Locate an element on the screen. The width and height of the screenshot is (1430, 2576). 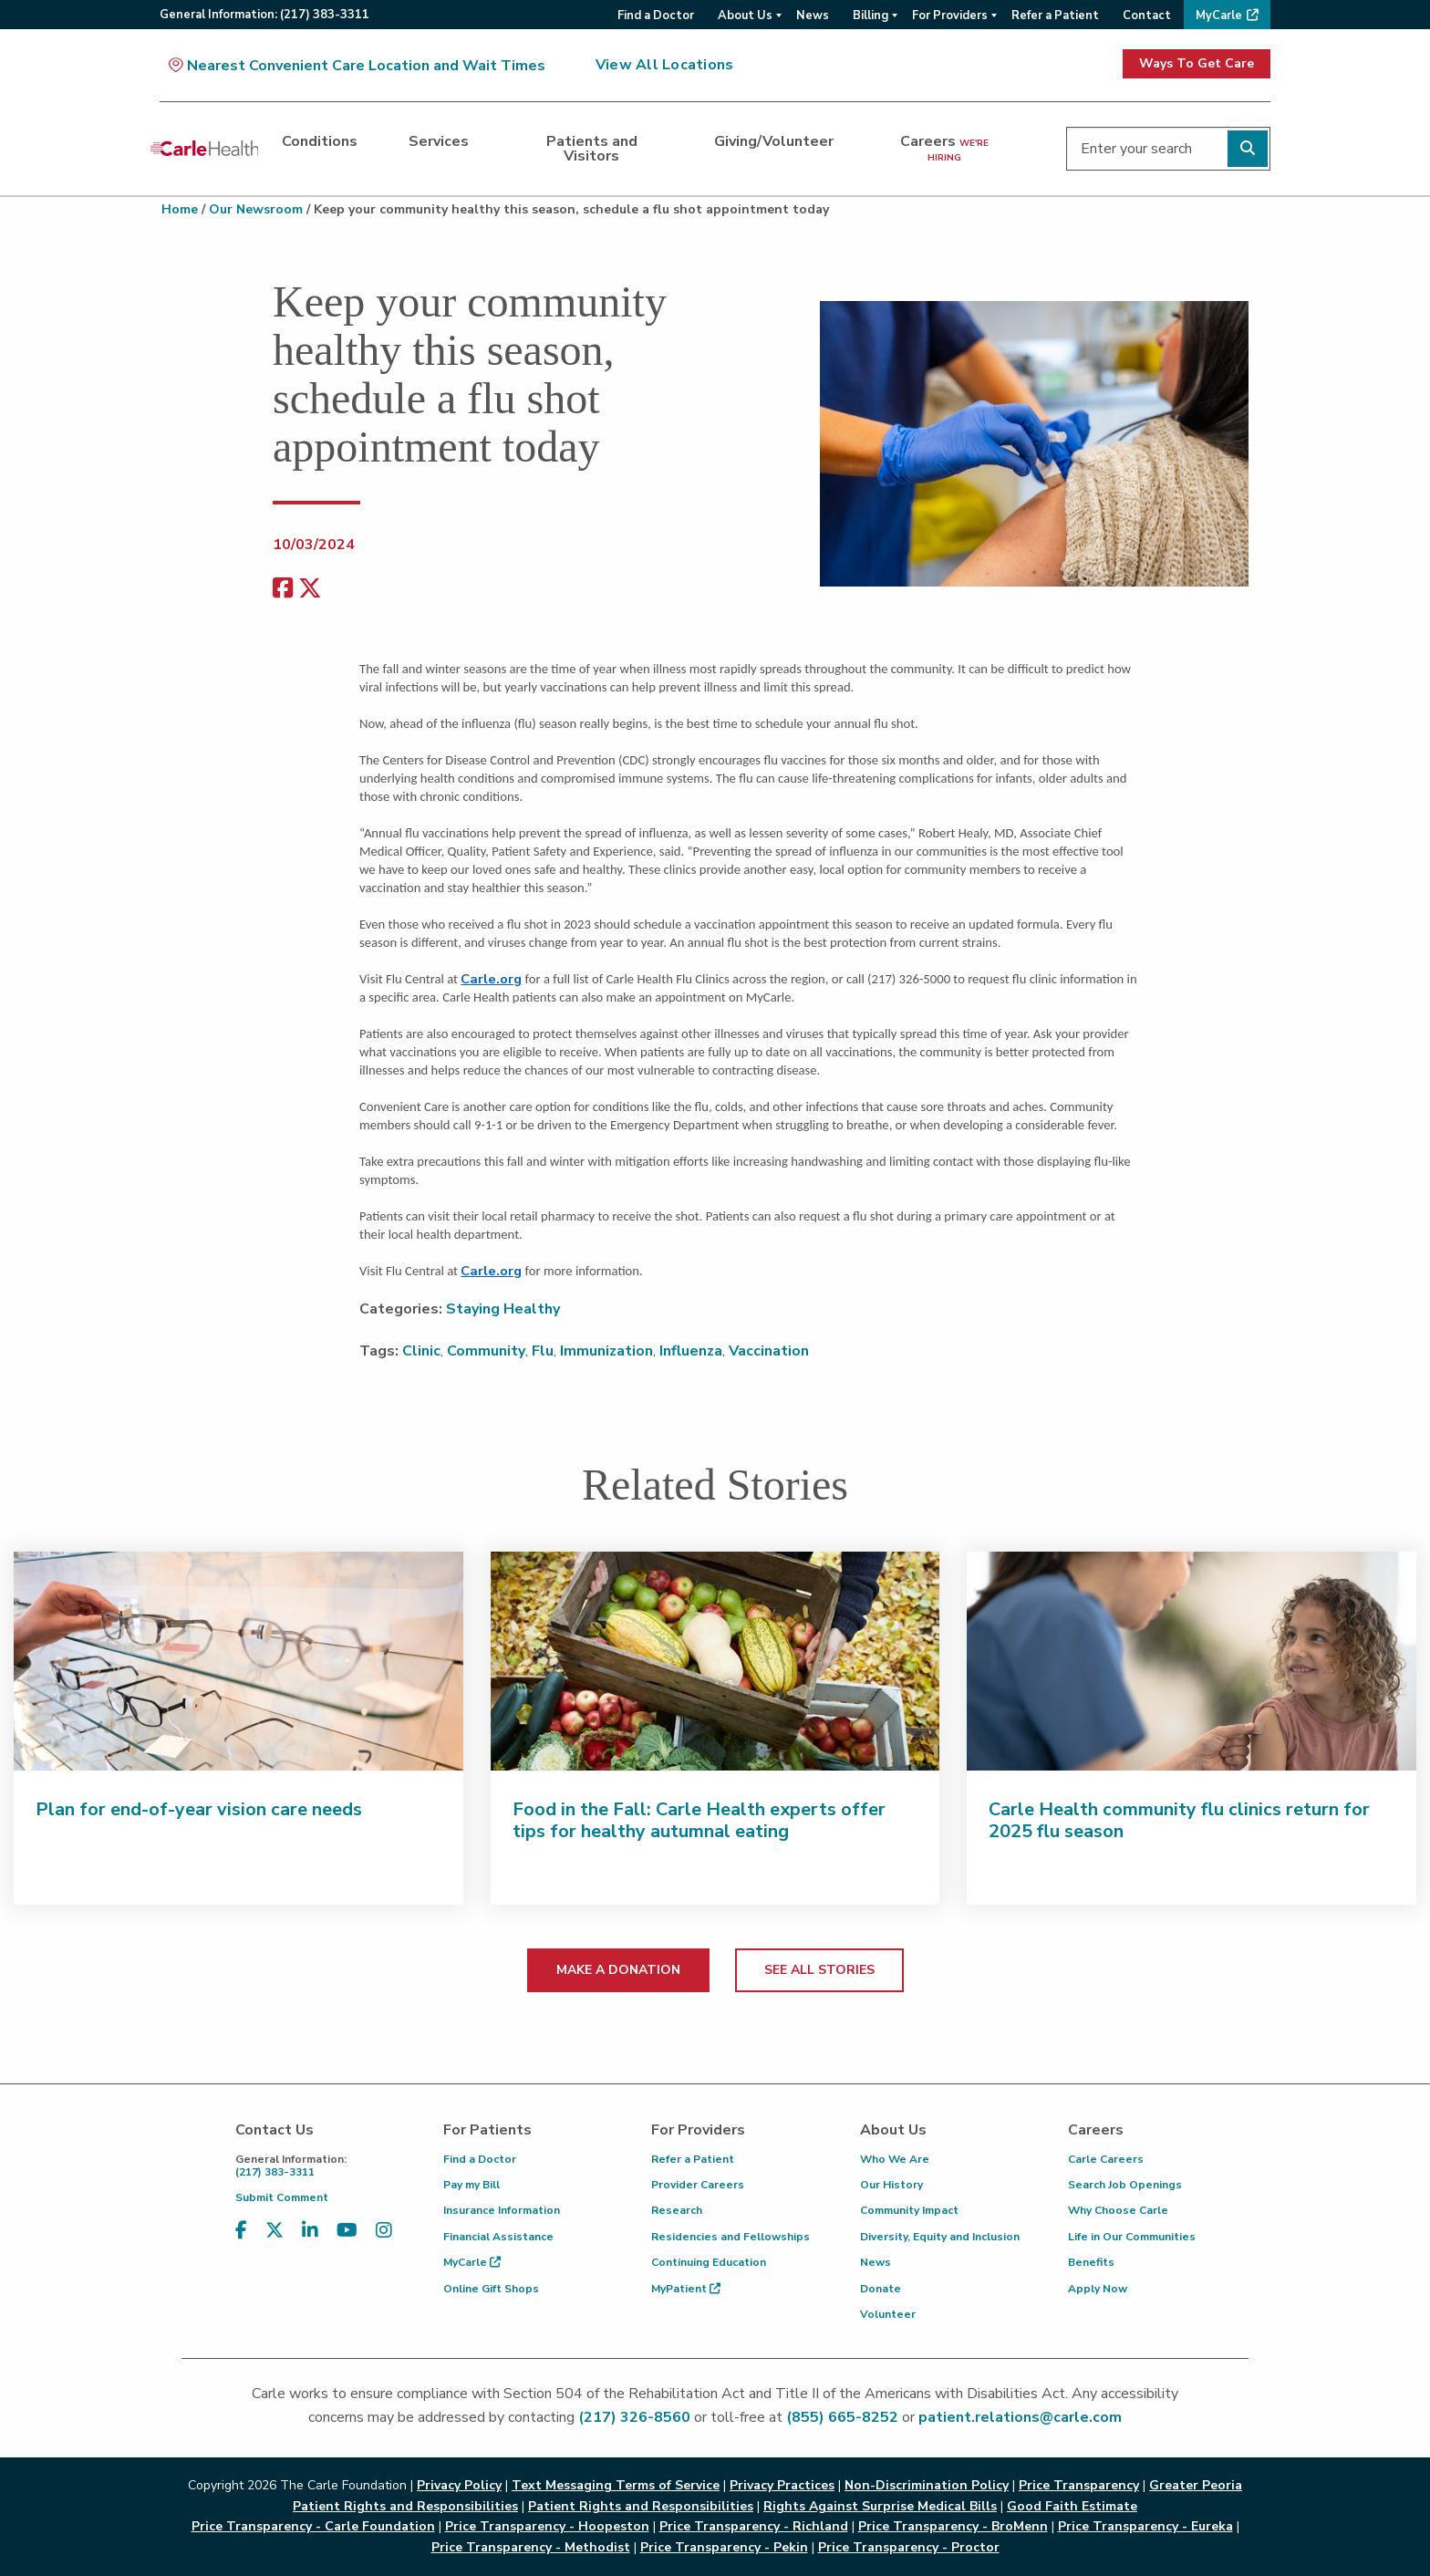
Carle Careers is located at coordinates (1106, 2159).